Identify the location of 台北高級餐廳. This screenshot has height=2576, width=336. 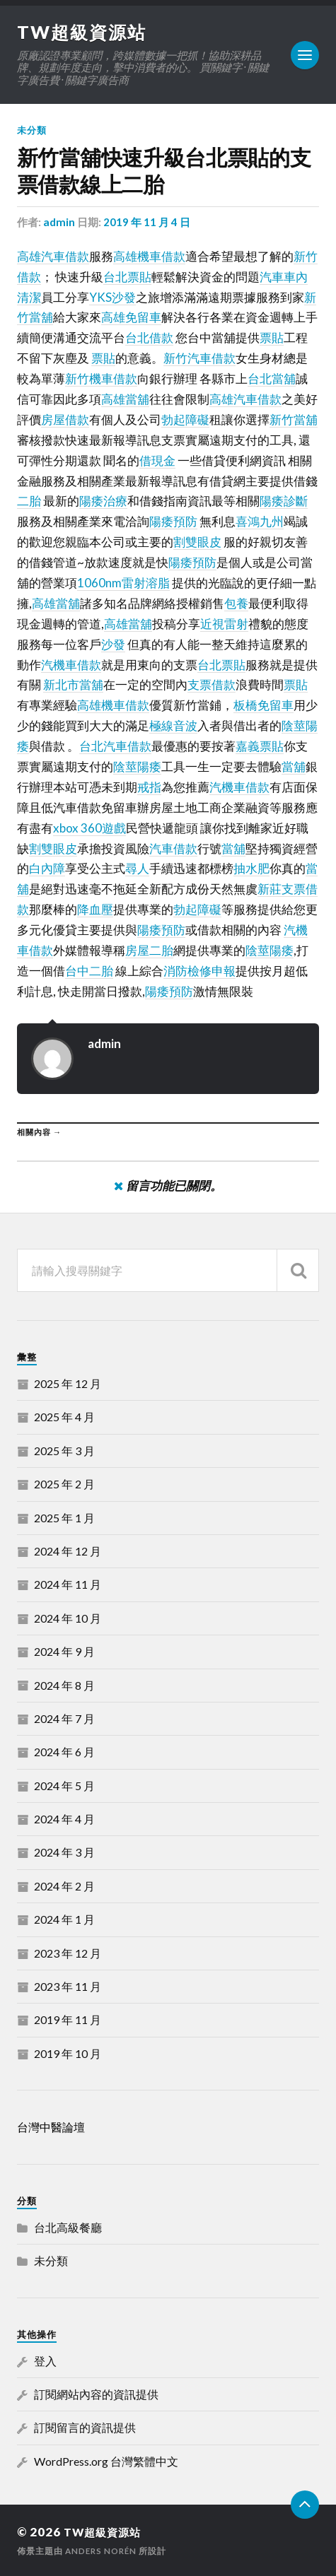
(68, 2227).